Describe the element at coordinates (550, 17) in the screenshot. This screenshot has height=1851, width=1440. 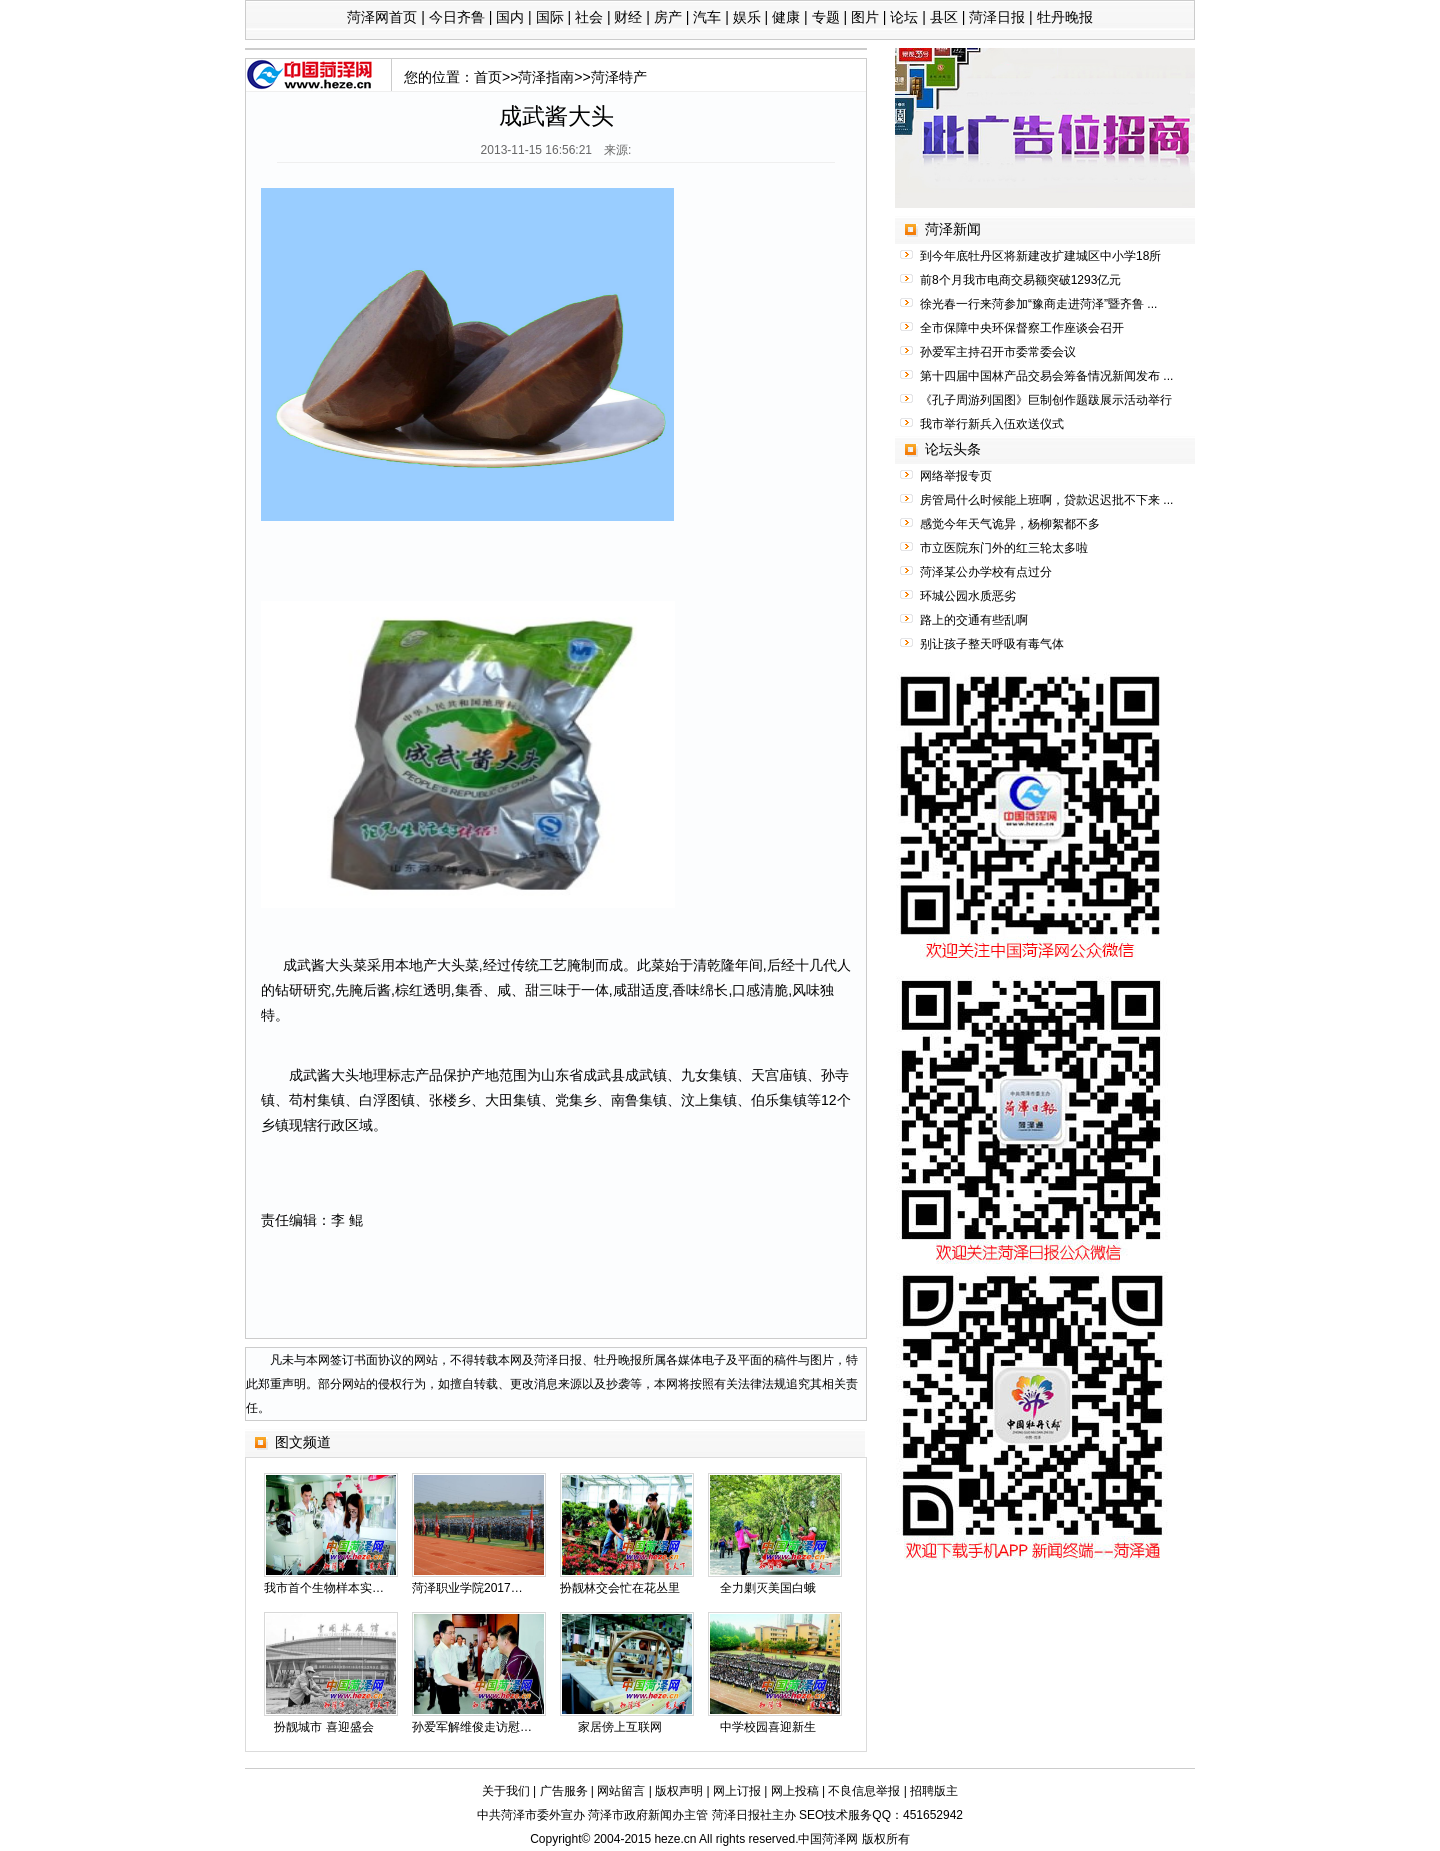
I see `国际` at that location.